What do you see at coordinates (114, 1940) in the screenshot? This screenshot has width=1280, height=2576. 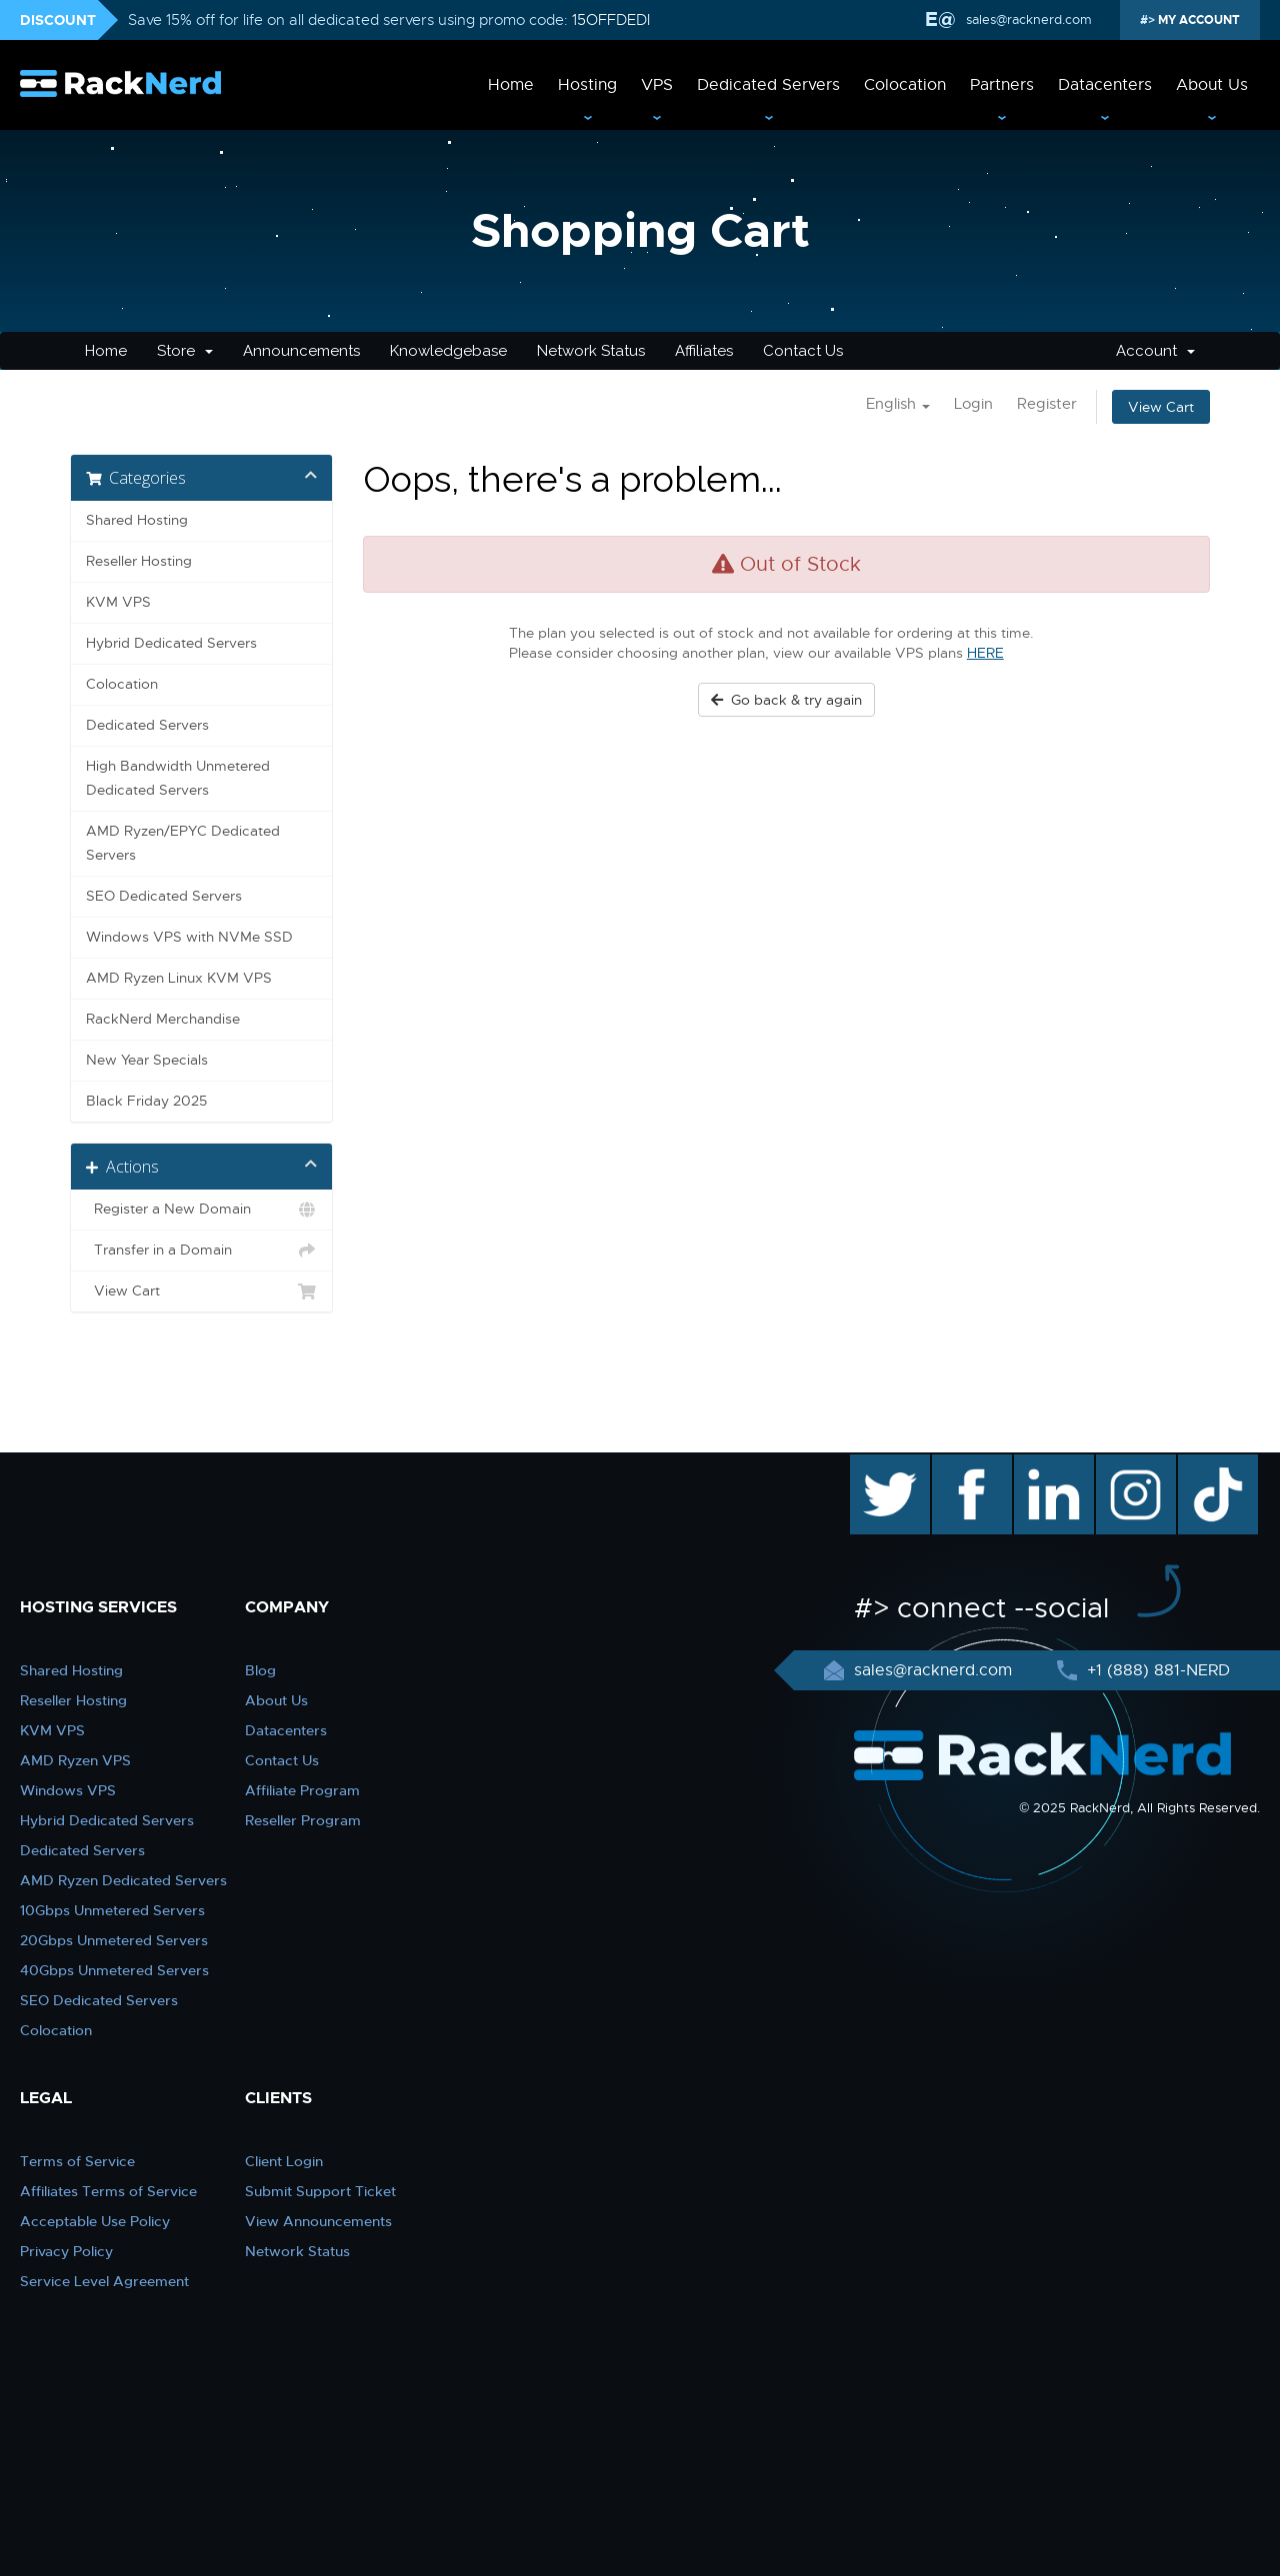 I see `20Gbps Unmetered Servers` at bounding box center [114, 1940].